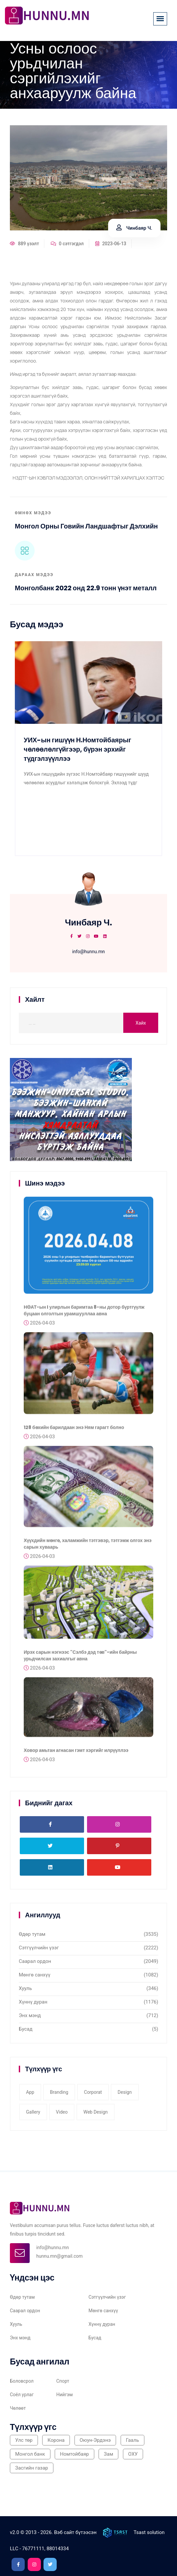  I want to click on Энх мэнд, so click(30, 2015).